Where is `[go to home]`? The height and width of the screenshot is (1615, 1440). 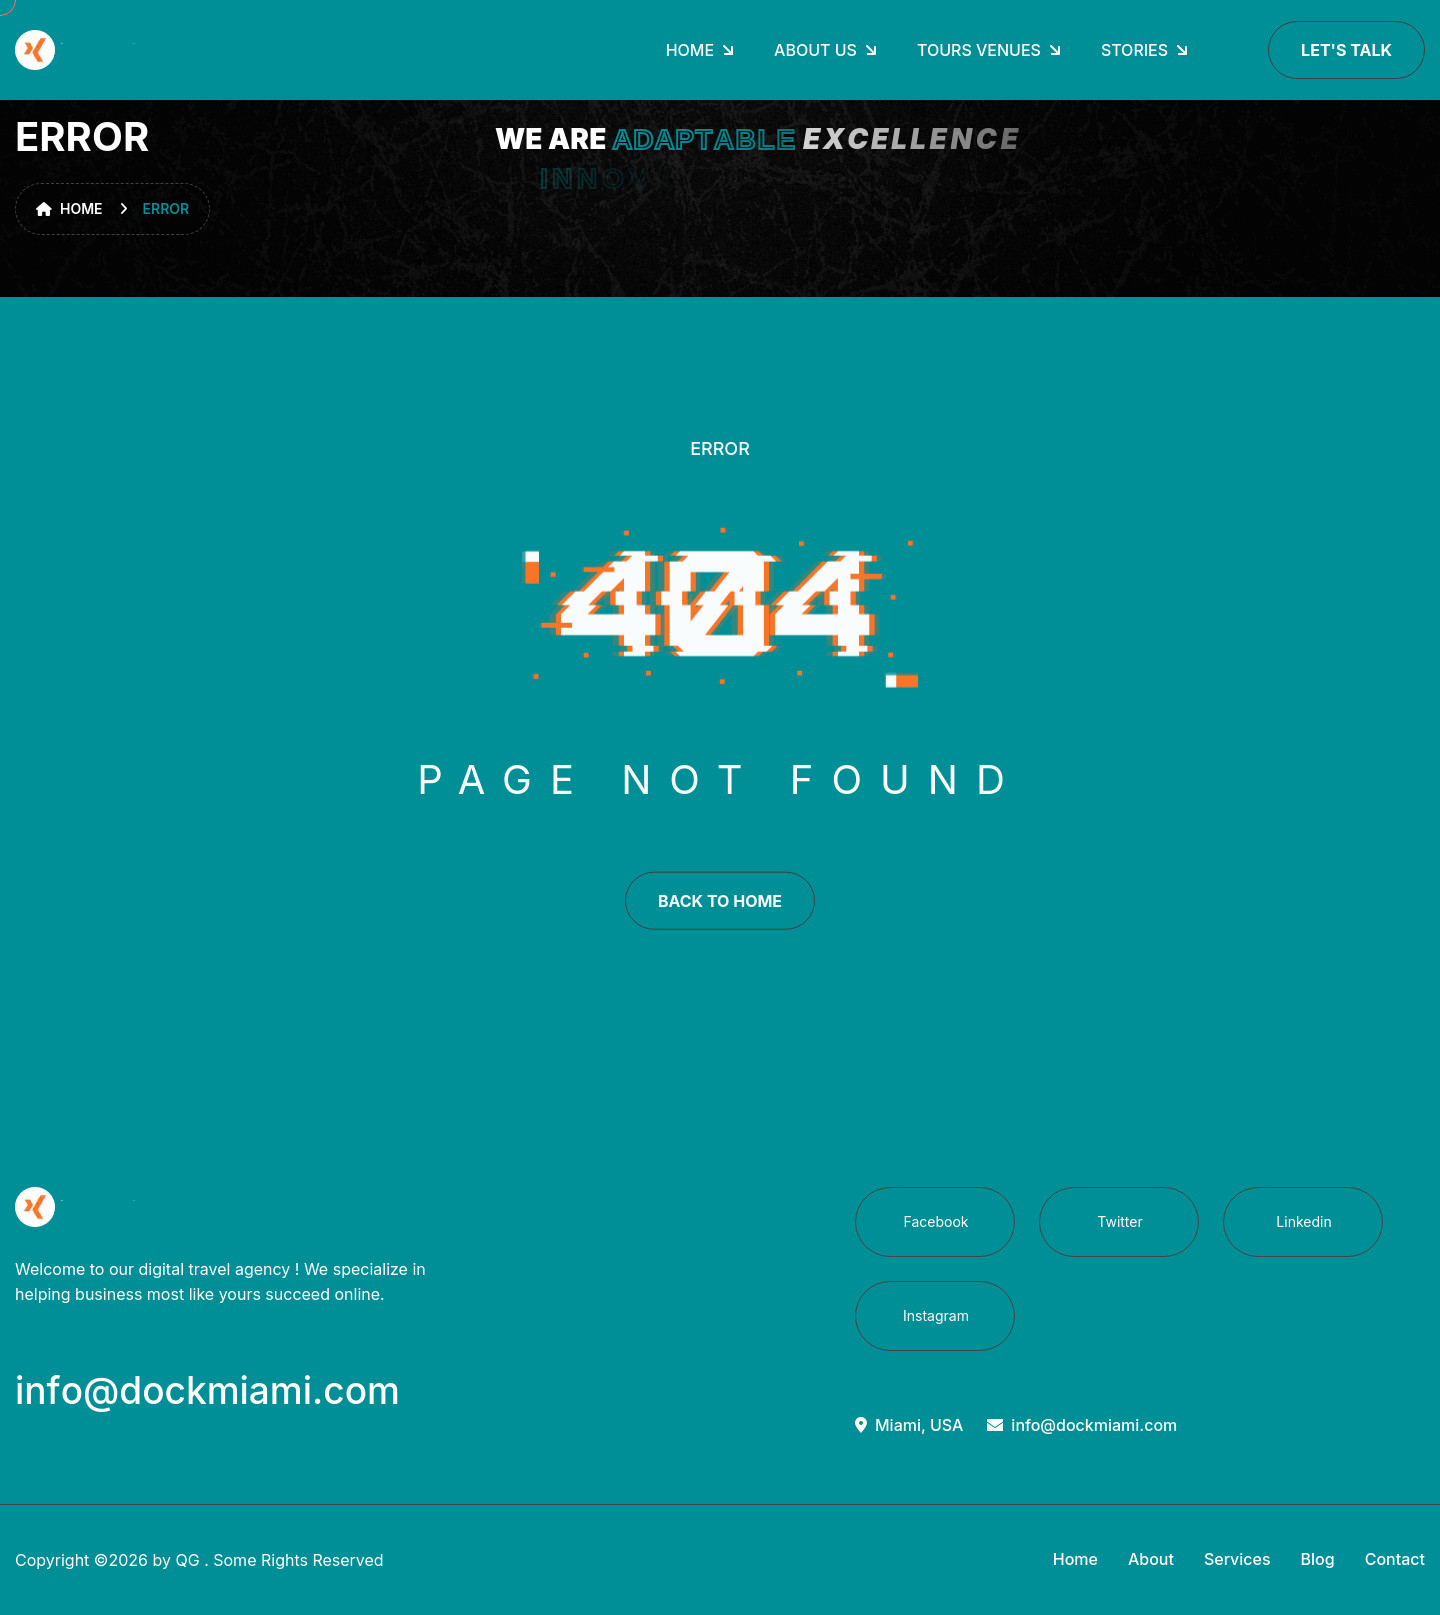 [go to home] is located at coordinates (78, 50).